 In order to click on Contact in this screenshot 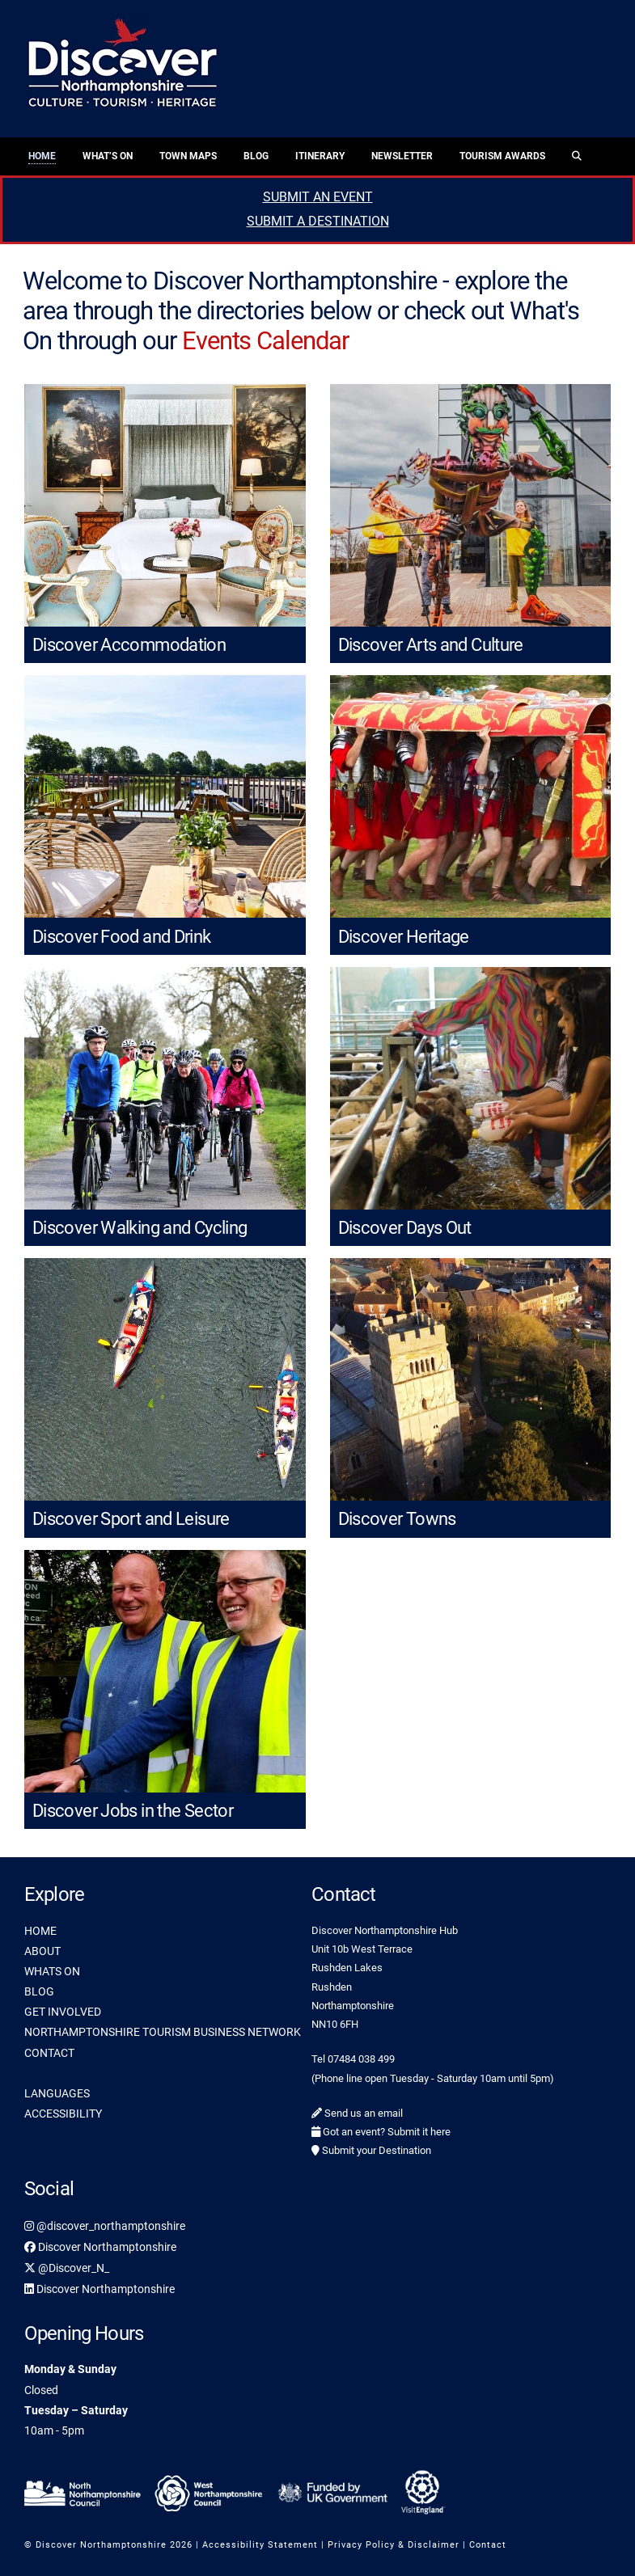, I will do `click(487, 2545)`.